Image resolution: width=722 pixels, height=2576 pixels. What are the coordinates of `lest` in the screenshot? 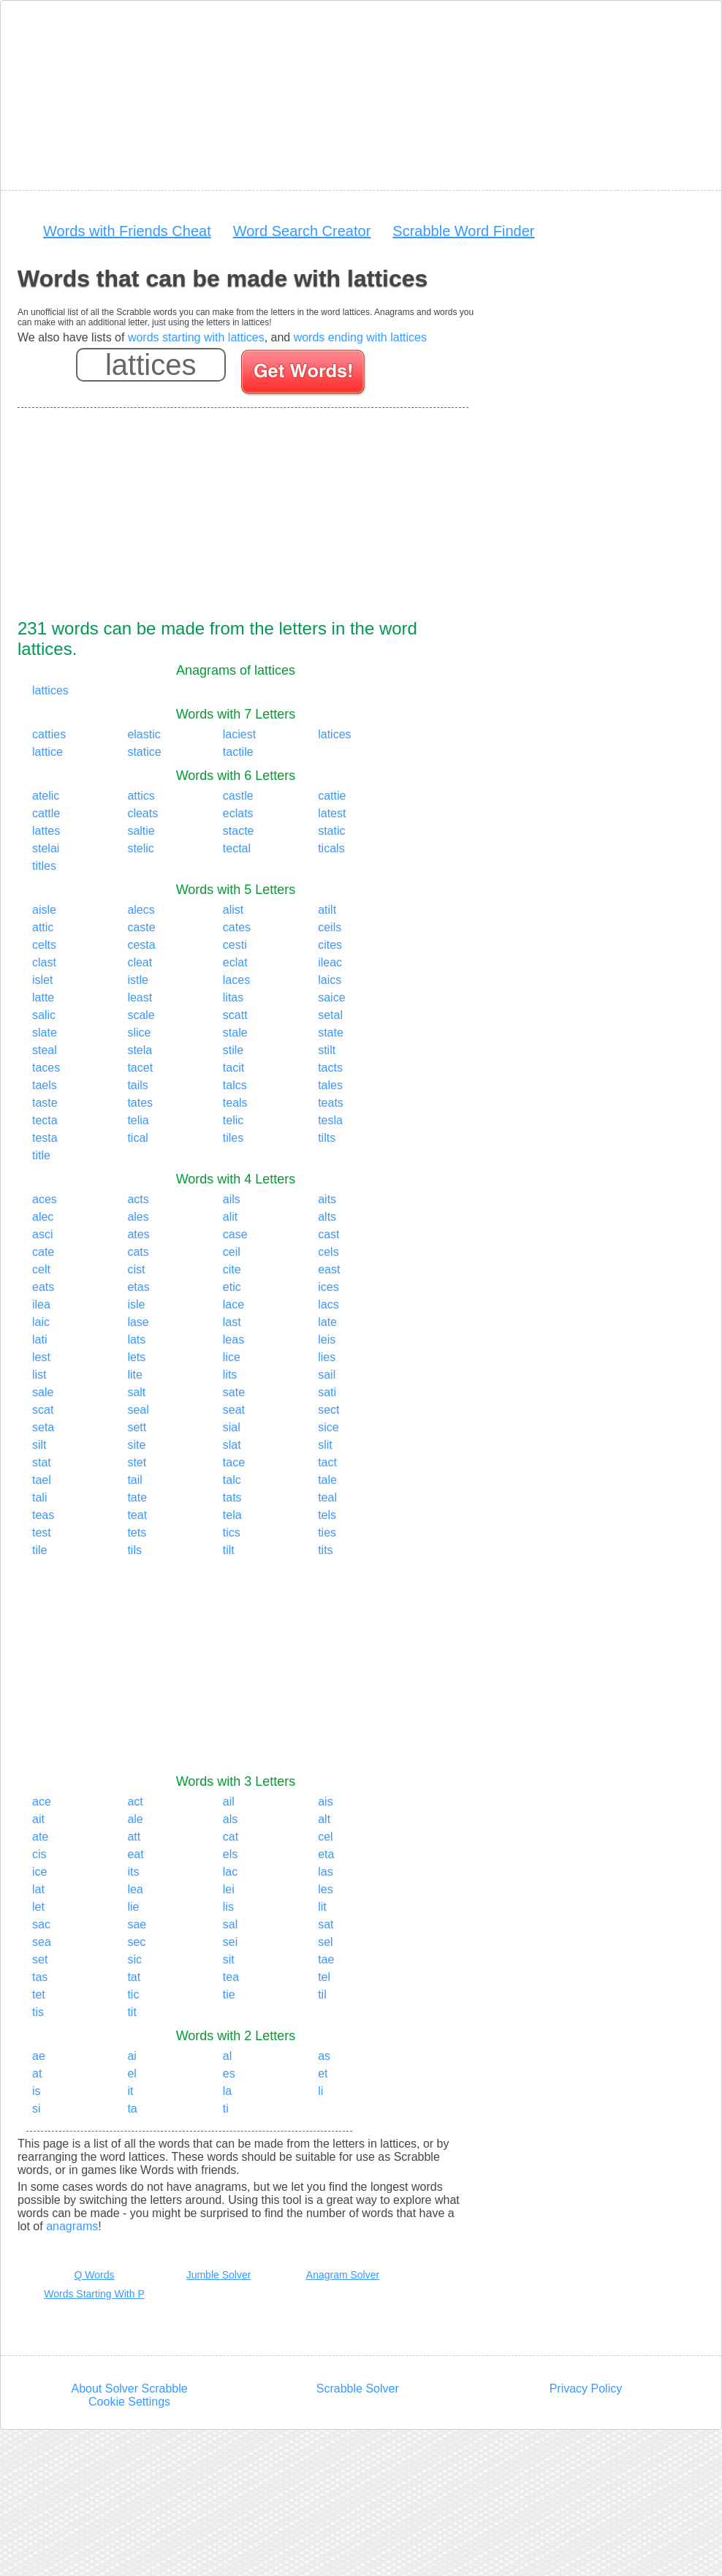 It's located at (41, 1357).